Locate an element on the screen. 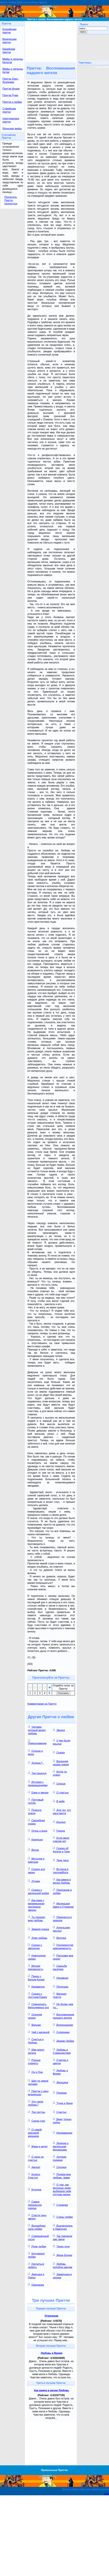 This screenshot has width=109, height=2576. Жена-богиня is located at coordinates (62, 2255).